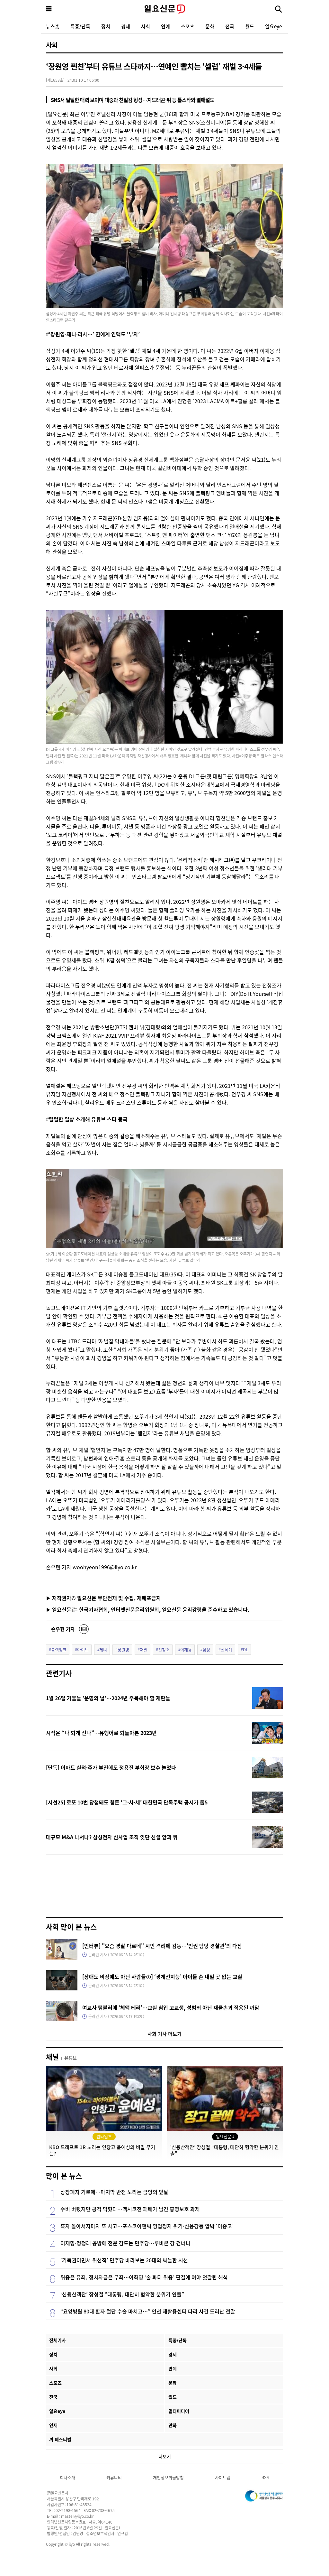 This screenshot has height=2576, width=329. What do you see at coordinates (165, 26) in the screenshot?
I see `연예` at bounding box center [165, 26].